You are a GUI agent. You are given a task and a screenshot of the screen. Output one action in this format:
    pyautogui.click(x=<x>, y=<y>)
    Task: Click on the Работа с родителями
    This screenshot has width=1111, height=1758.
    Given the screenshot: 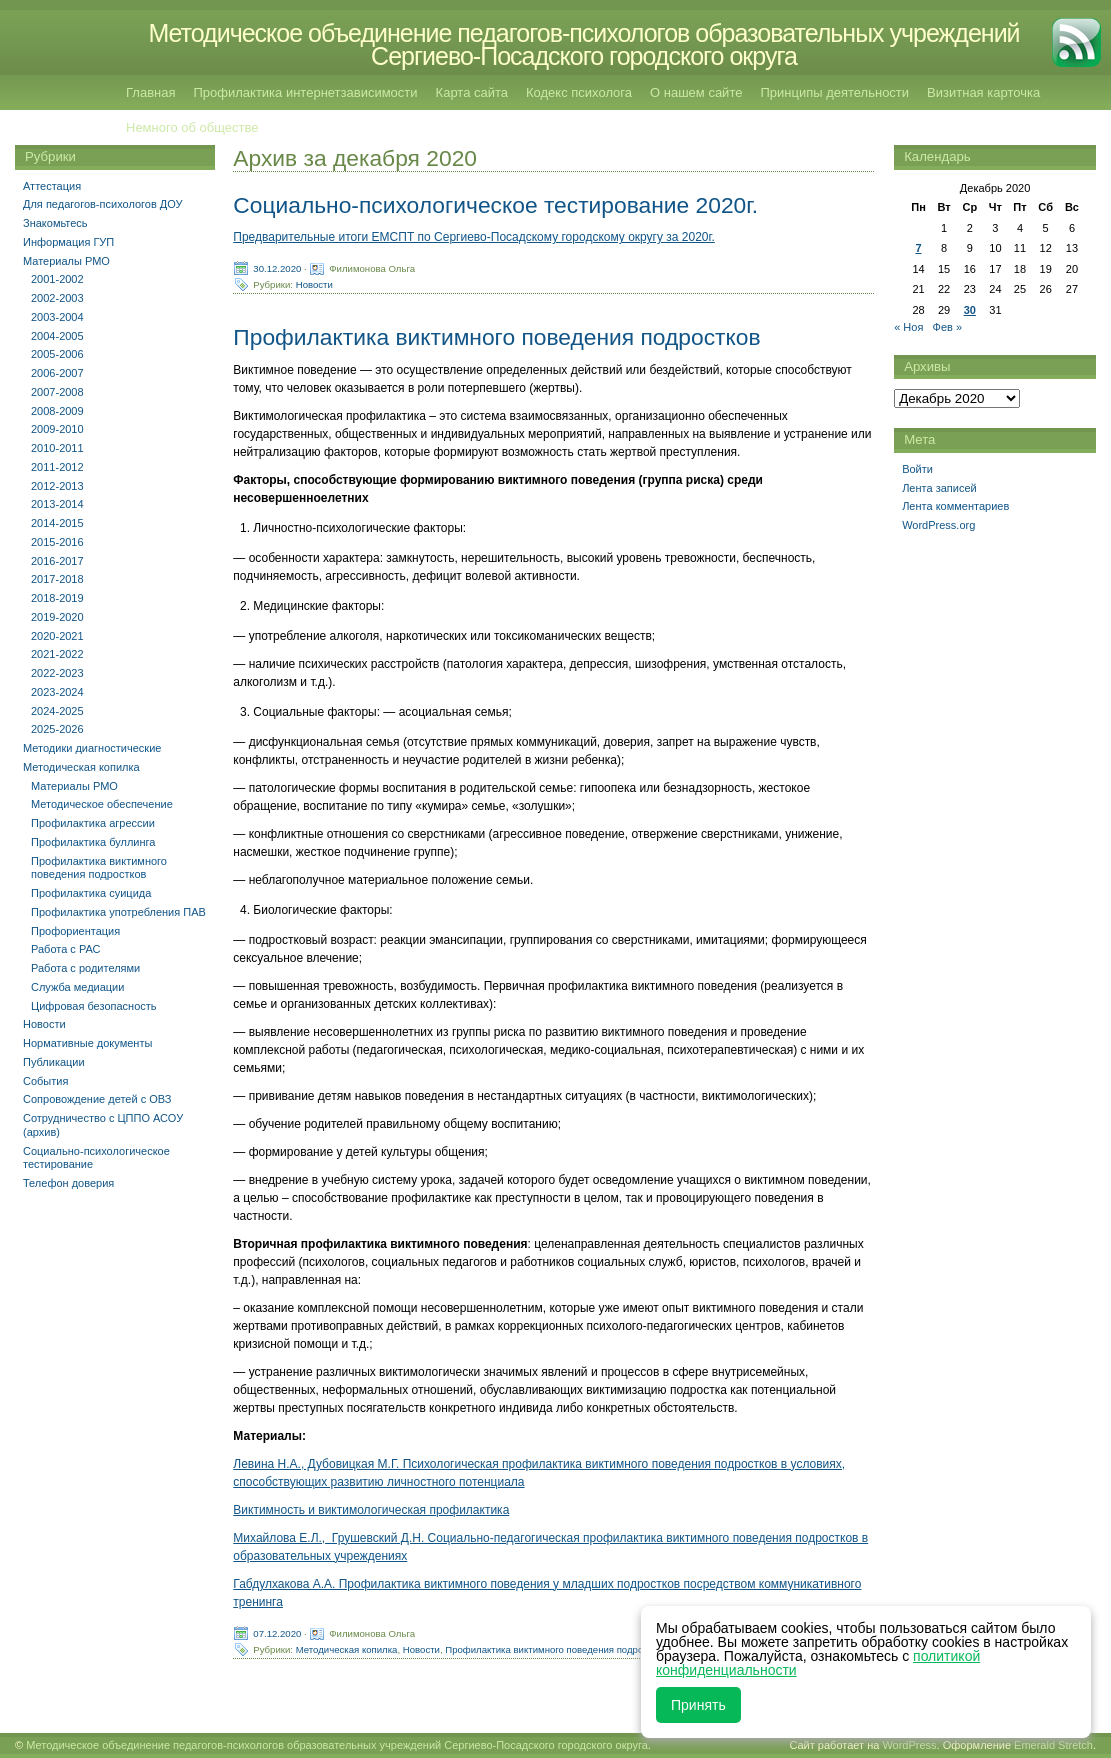 What is the action you would take?
    pyautogui.click(x=85, y=968)
    